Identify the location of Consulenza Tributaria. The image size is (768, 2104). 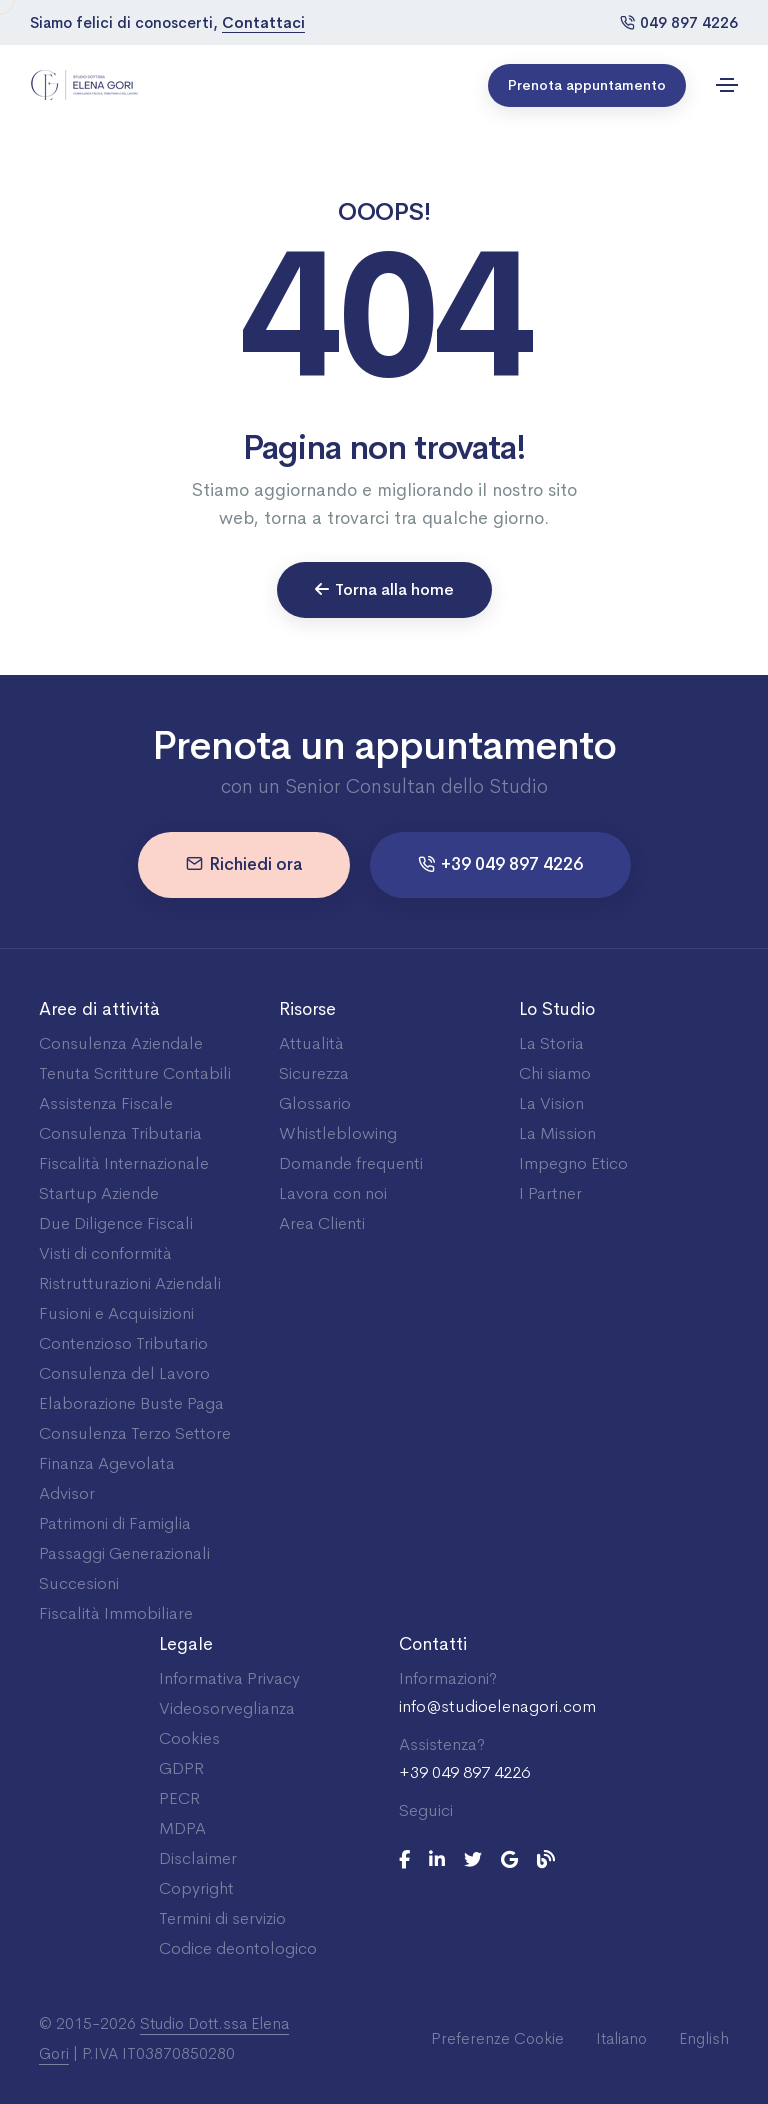
(120, 1133).